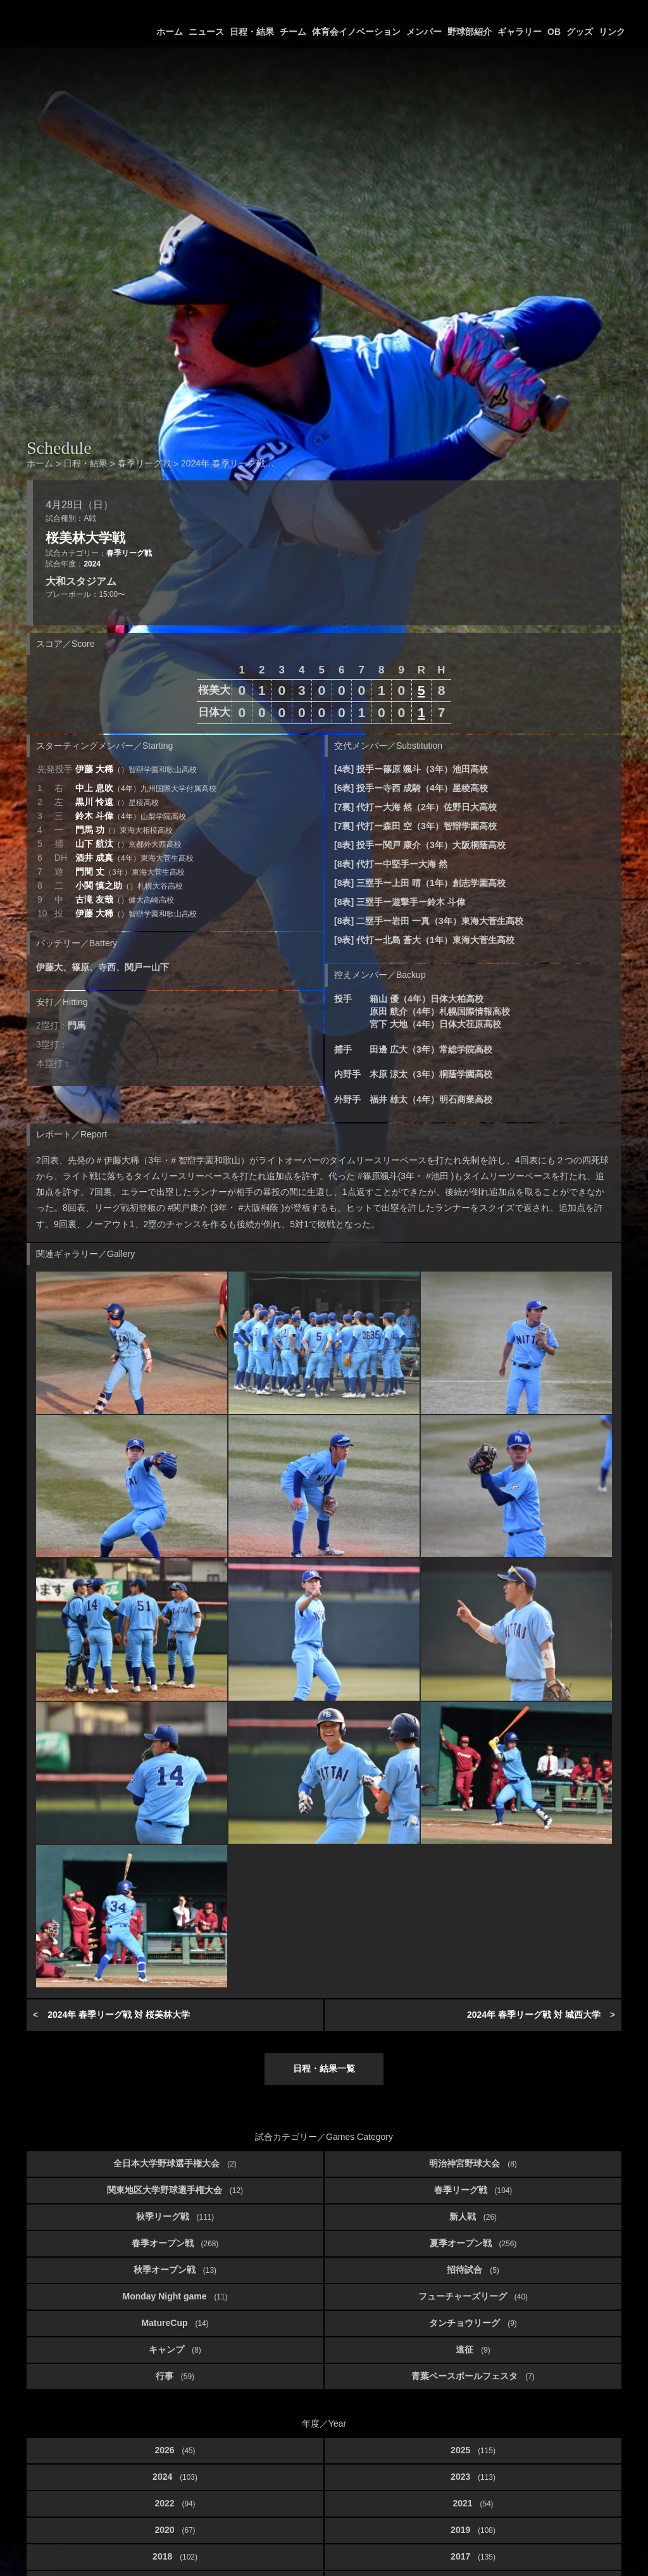 The width and height of the screenshot is (648, 2576). Describe the element at coordinates (473, 2556) in the screenshot. I see `2017` at that location.